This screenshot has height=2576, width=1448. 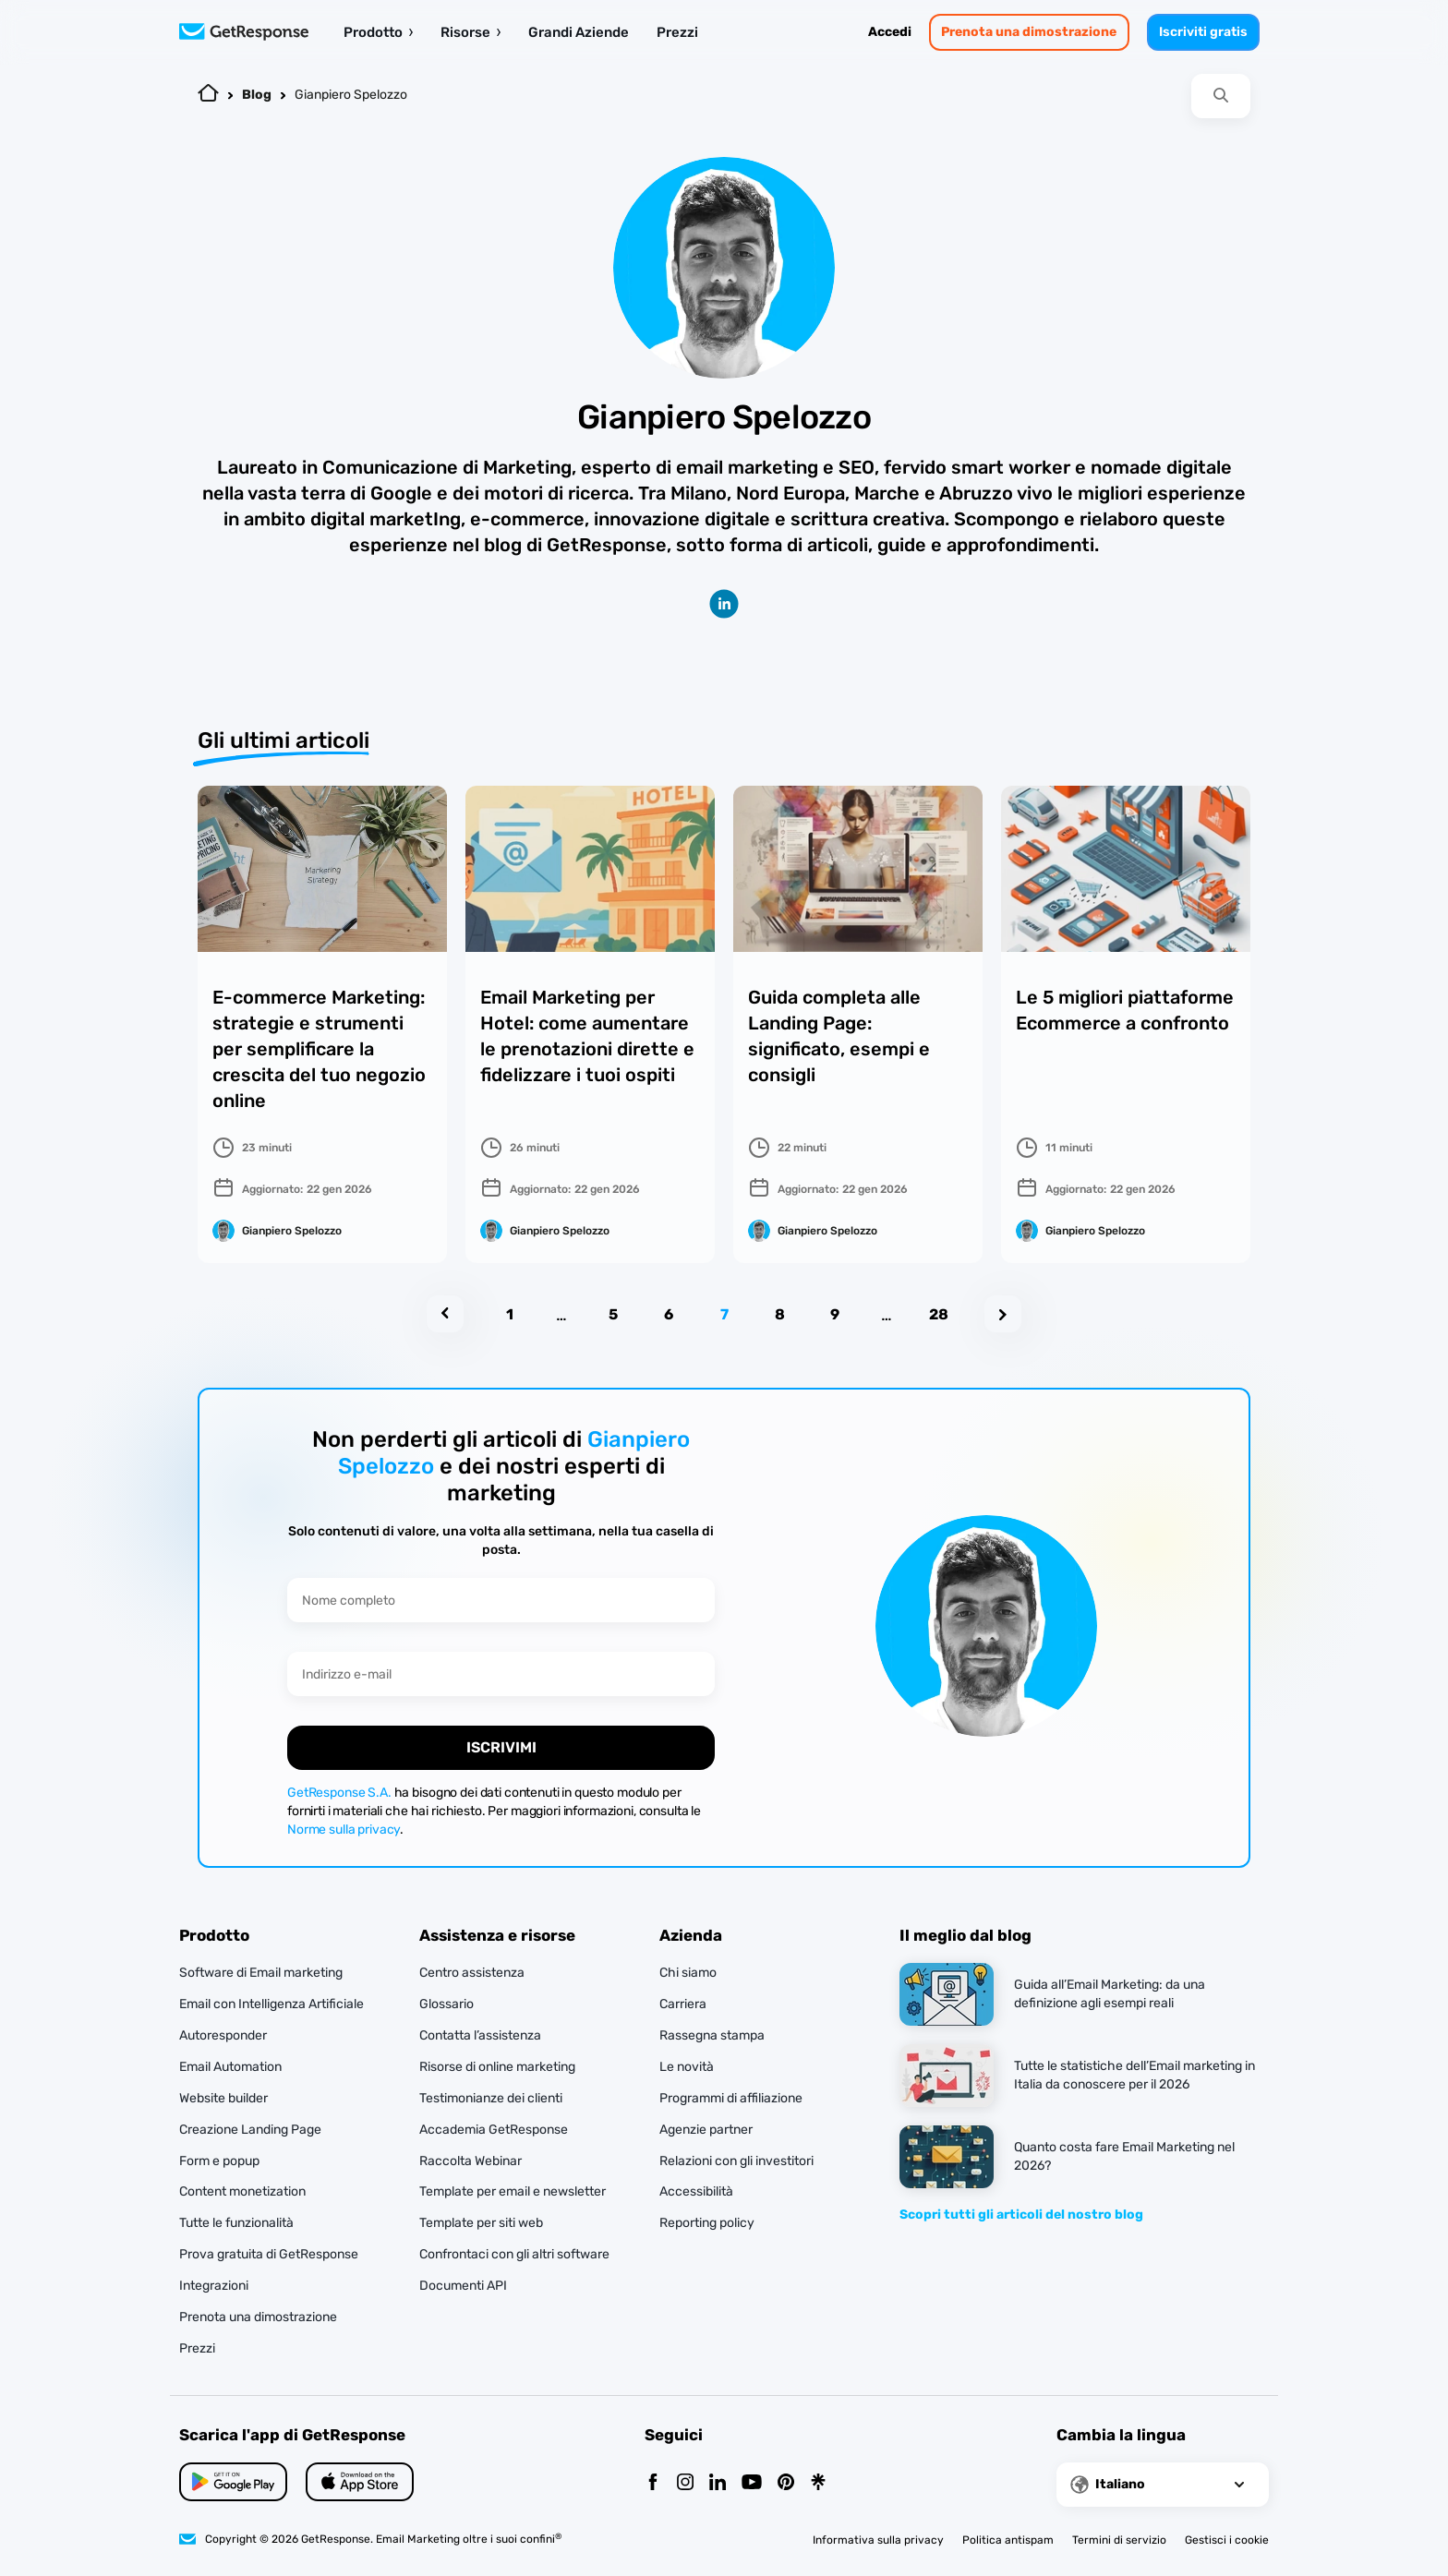 What do you see at coordinates (1008, 2540) in the screenshot?
I see `Politica antispam` at bounding box center [1008, 2540].